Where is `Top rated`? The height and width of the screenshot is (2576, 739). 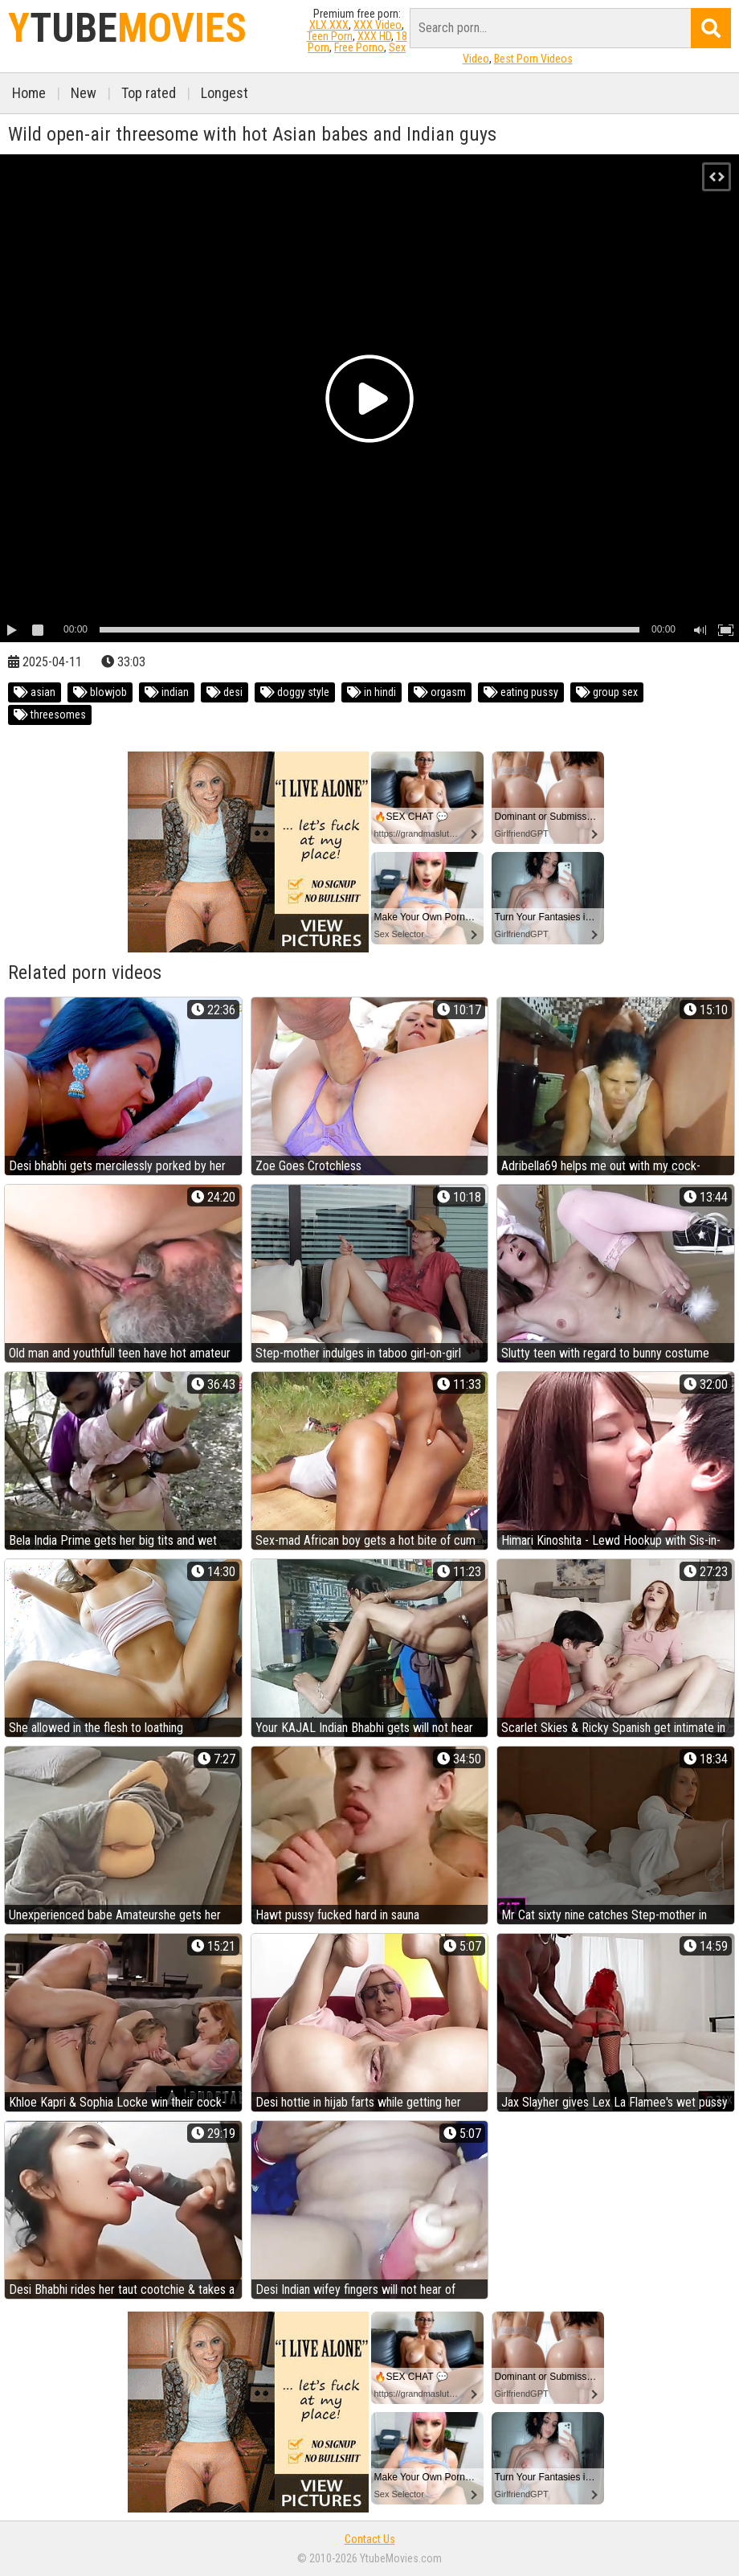
Top rated is located at coordinates (148, 92).